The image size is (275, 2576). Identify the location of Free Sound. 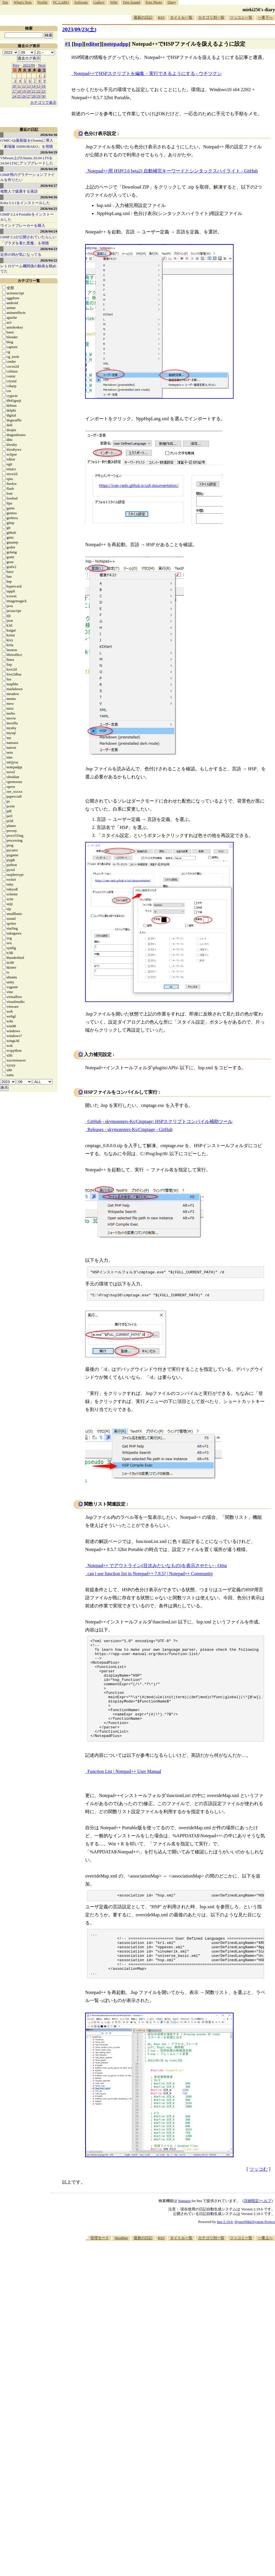
(131, 2).